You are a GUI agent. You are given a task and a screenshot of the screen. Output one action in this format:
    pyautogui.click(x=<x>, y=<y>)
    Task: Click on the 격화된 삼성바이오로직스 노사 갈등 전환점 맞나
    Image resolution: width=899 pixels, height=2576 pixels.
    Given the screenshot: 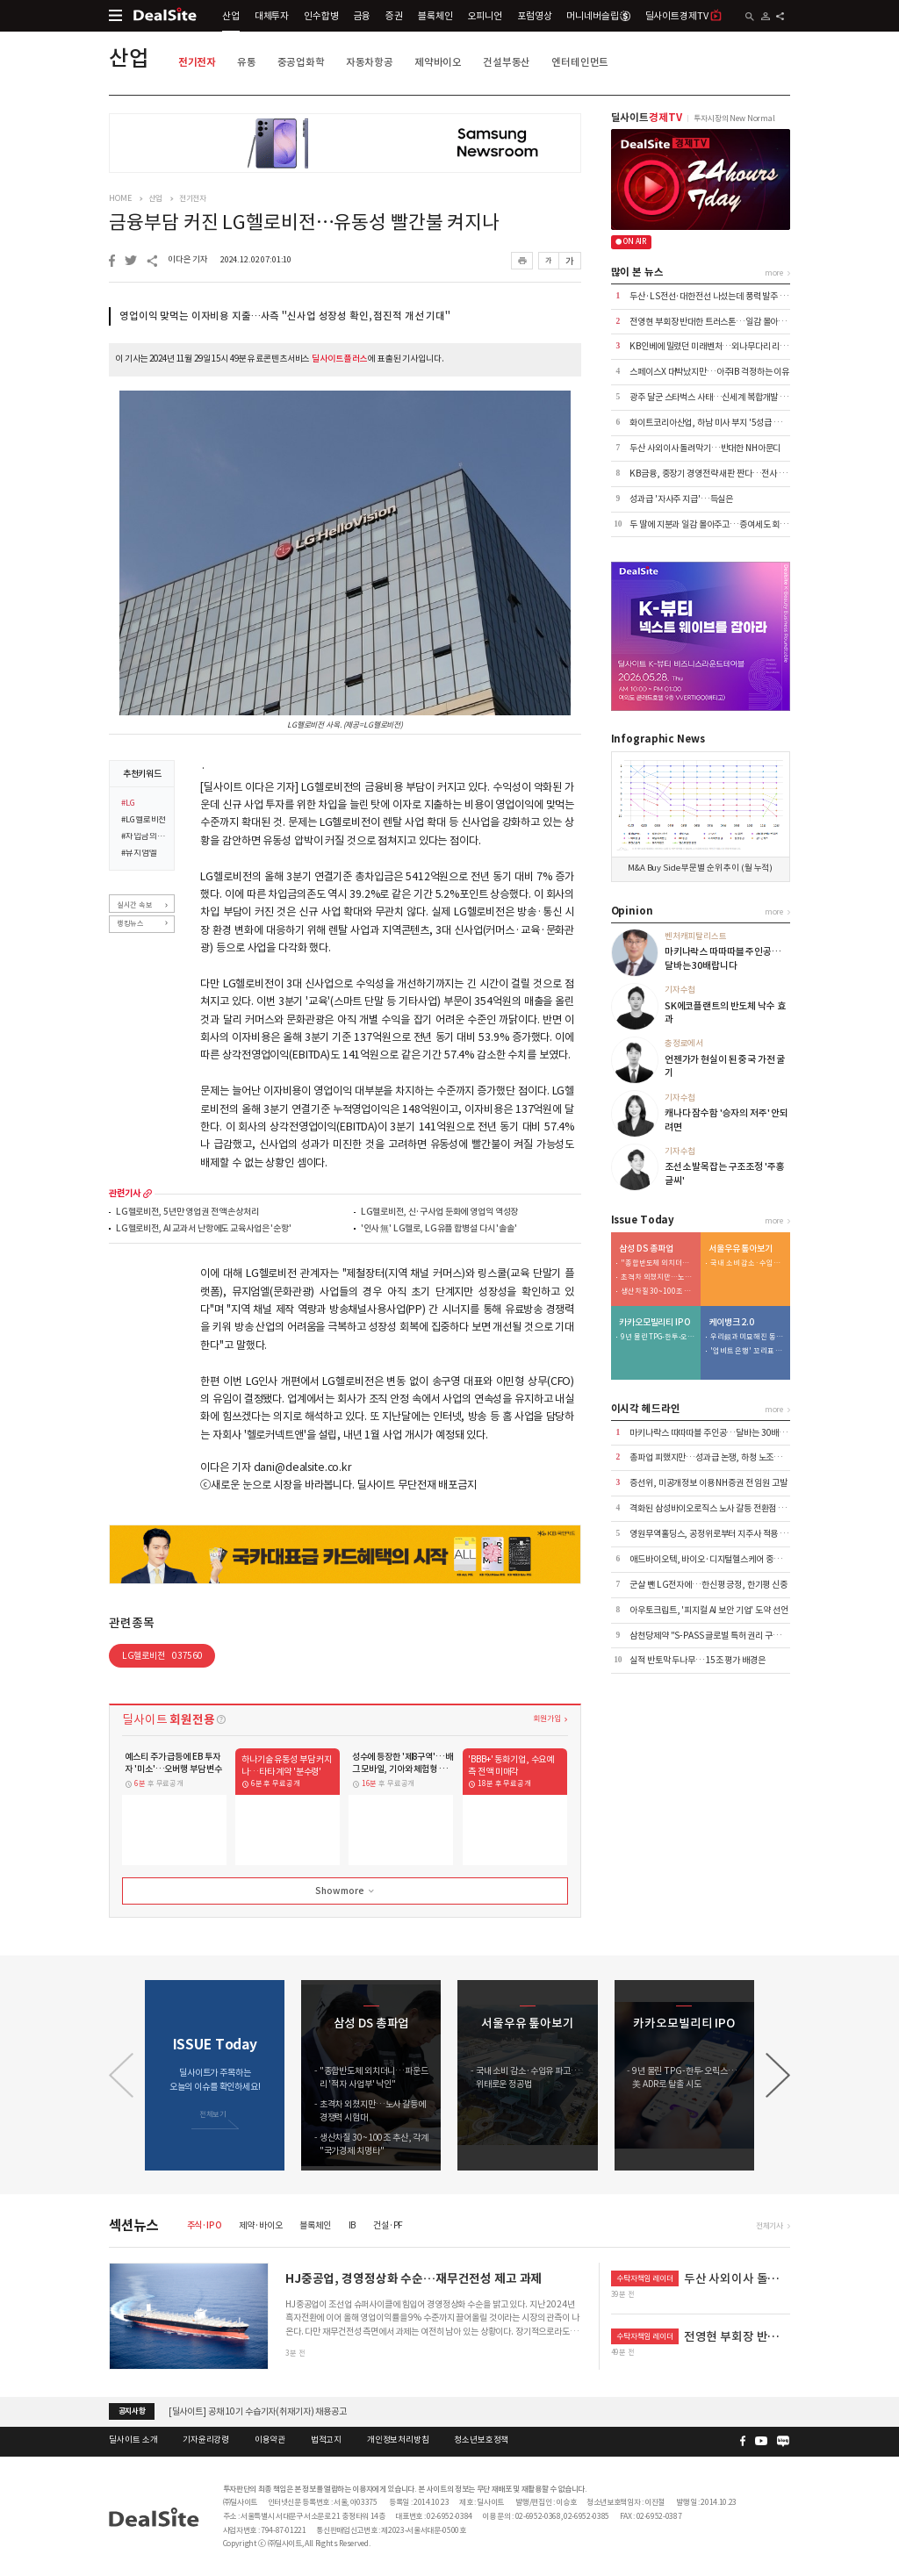 What is the action you would take?
    pyautogui.click(x=711, y=1508)
    